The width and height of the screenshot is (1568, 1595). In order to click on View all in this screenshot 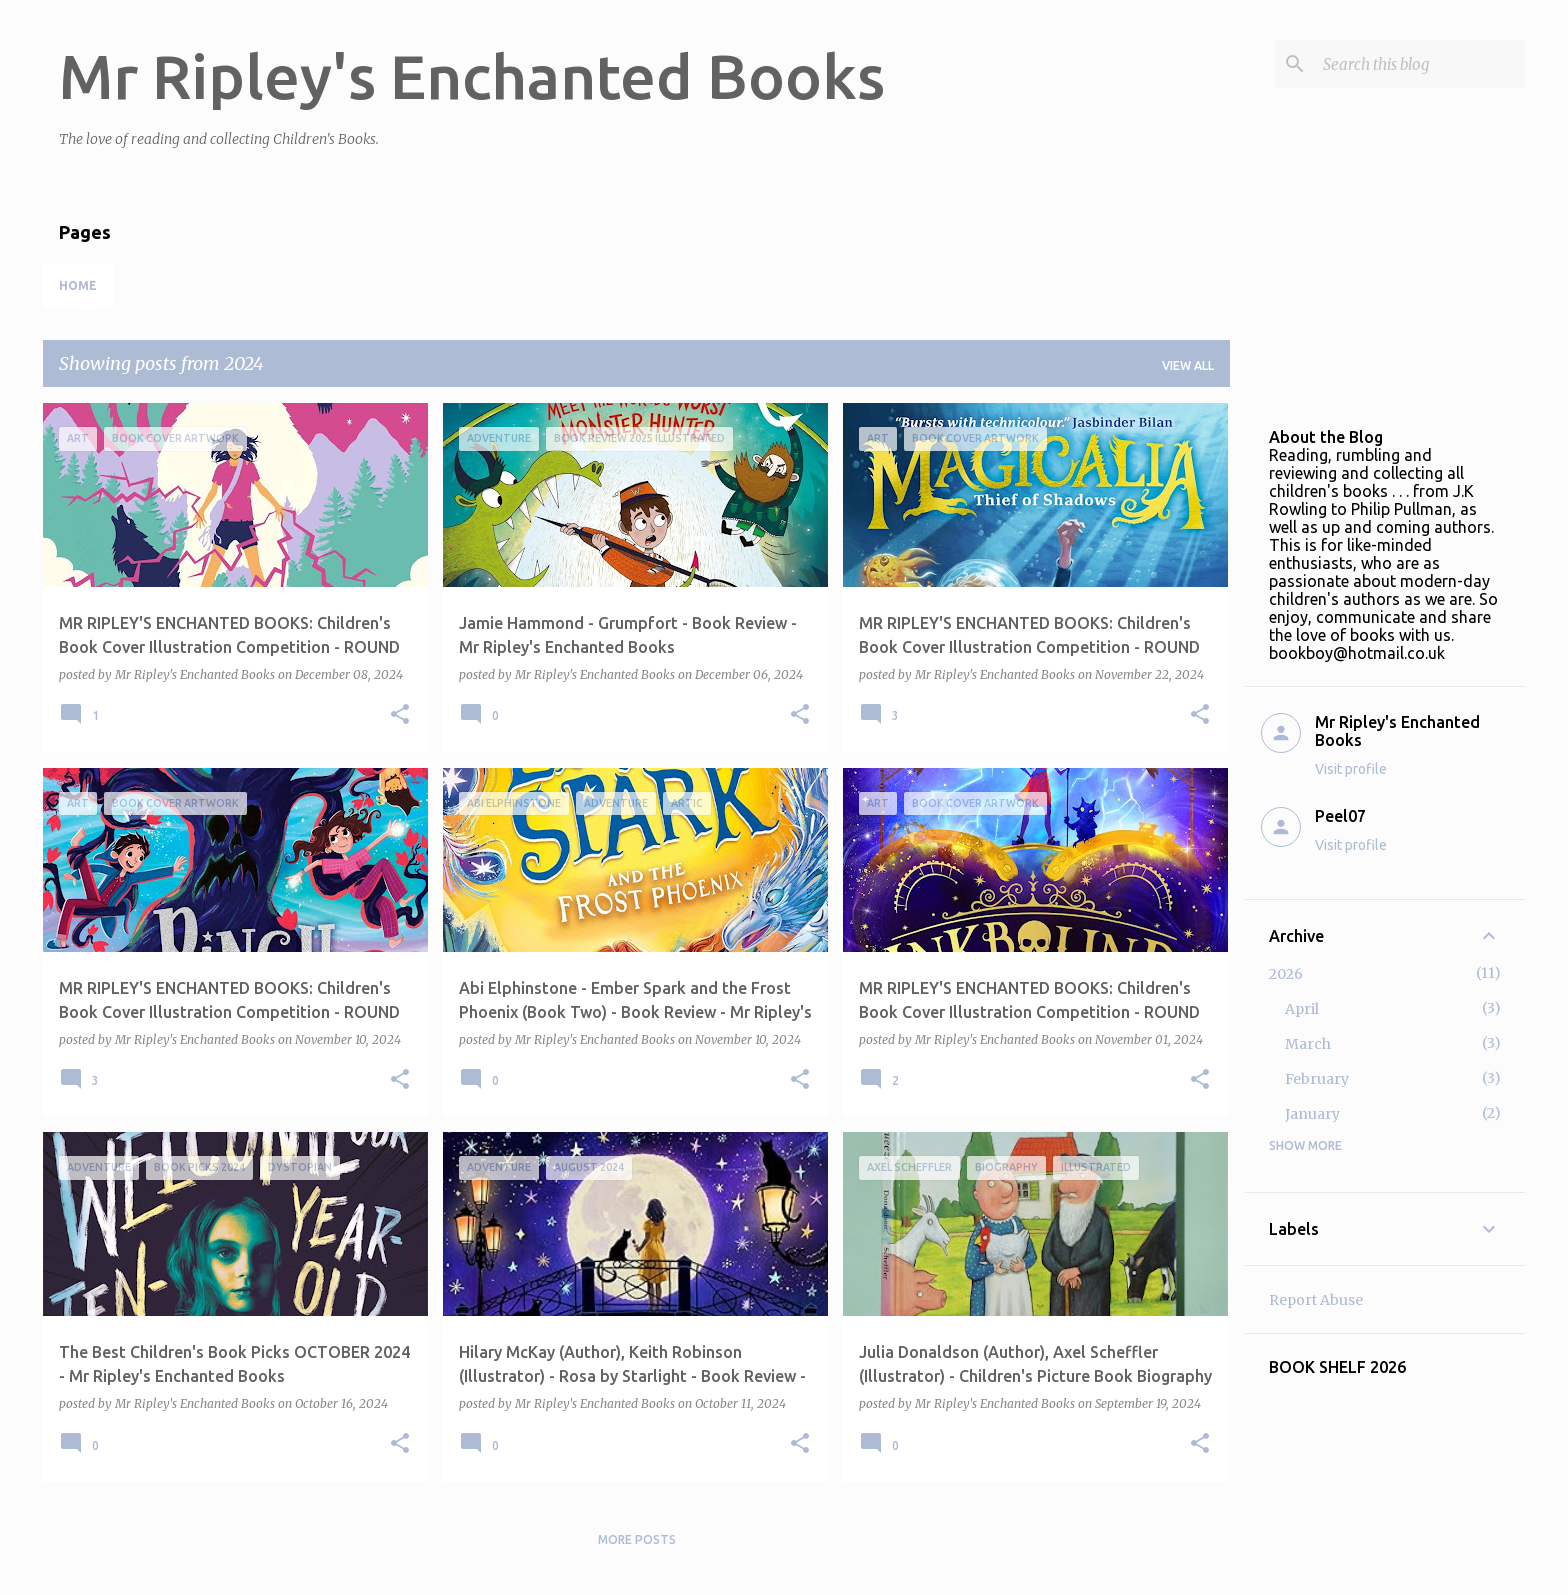, I will do `click(1188, 365)`.